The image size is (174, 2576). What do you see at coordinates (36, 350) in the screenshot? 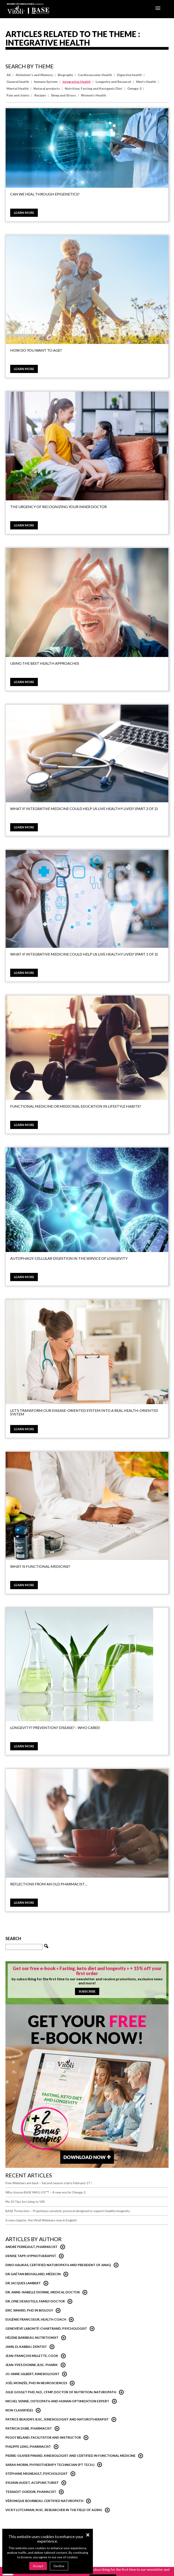
I see `How Do You Want To Age?` at bounding box center [36, 350].